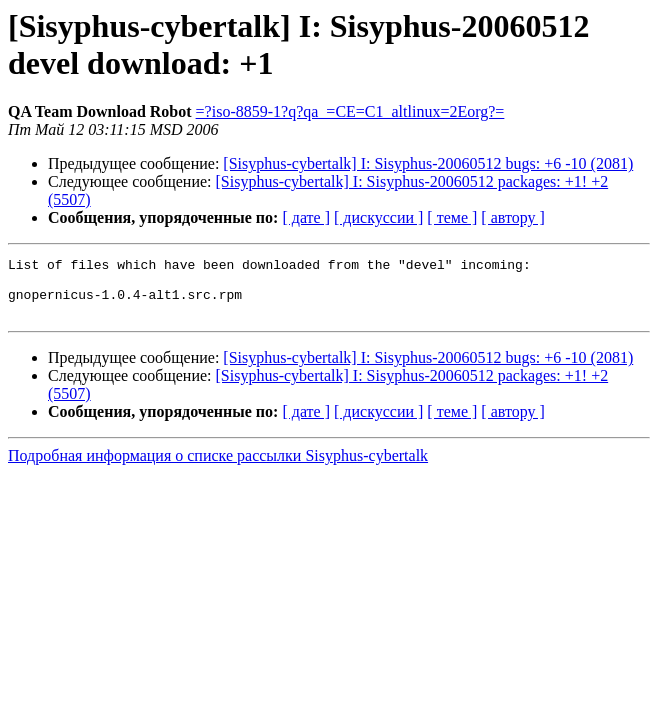  What do you see at coordinates (350, 111) in the screenshot?
I see `=?iso-8859-1?q?qa_=CE=C1_altlinux=2Eorg?=` at bounding box center [350, 111].